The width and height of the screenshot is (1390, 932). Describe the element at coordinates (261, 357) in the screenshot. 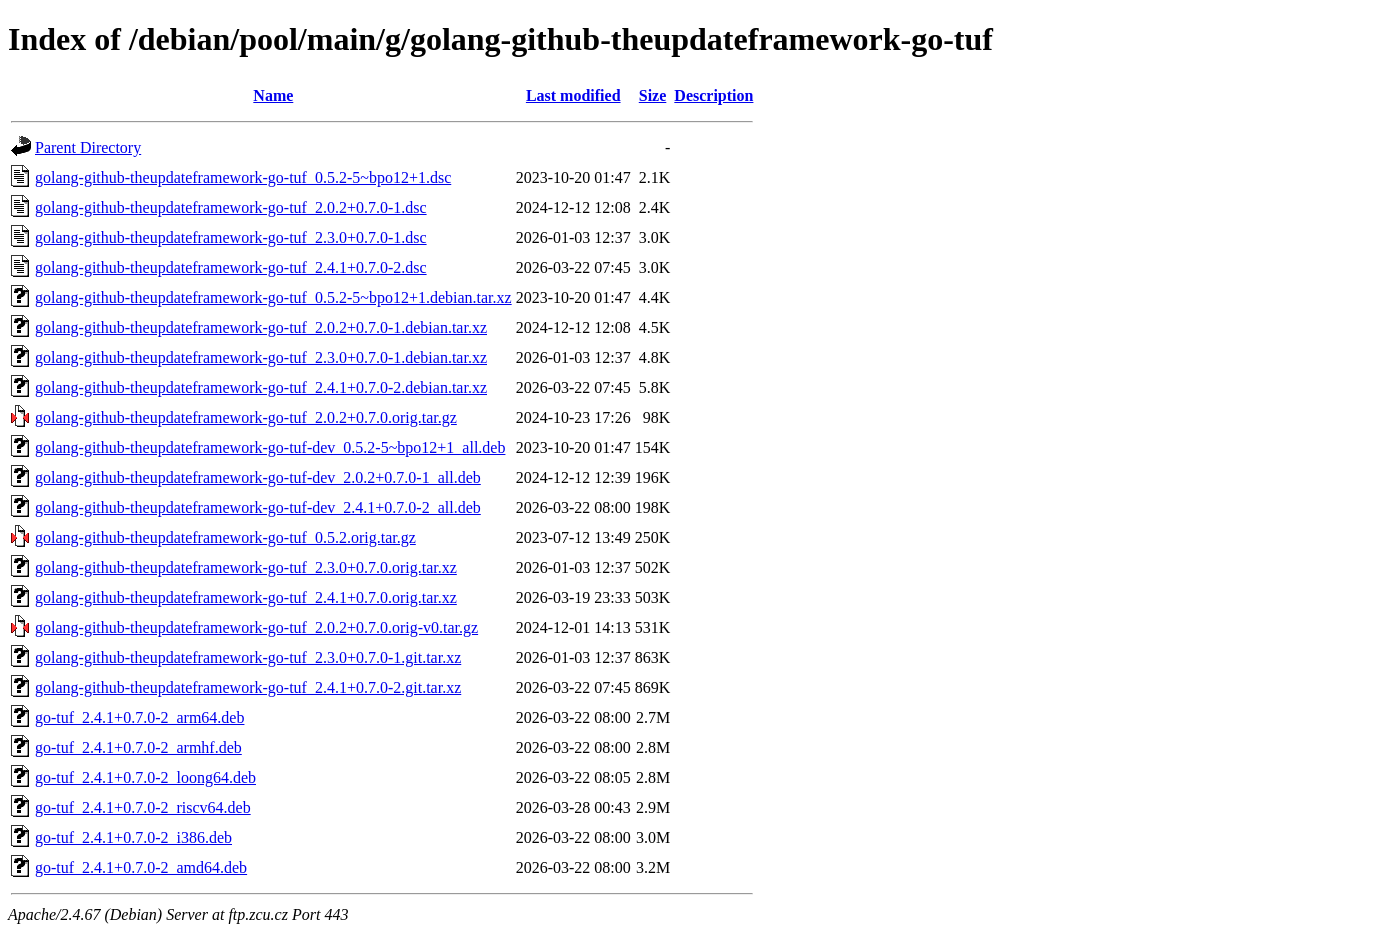

I see `golang-github-theupdateframework-go-tuf_2.3.0+0.7.0-1.debian.tar.xz` at that location.